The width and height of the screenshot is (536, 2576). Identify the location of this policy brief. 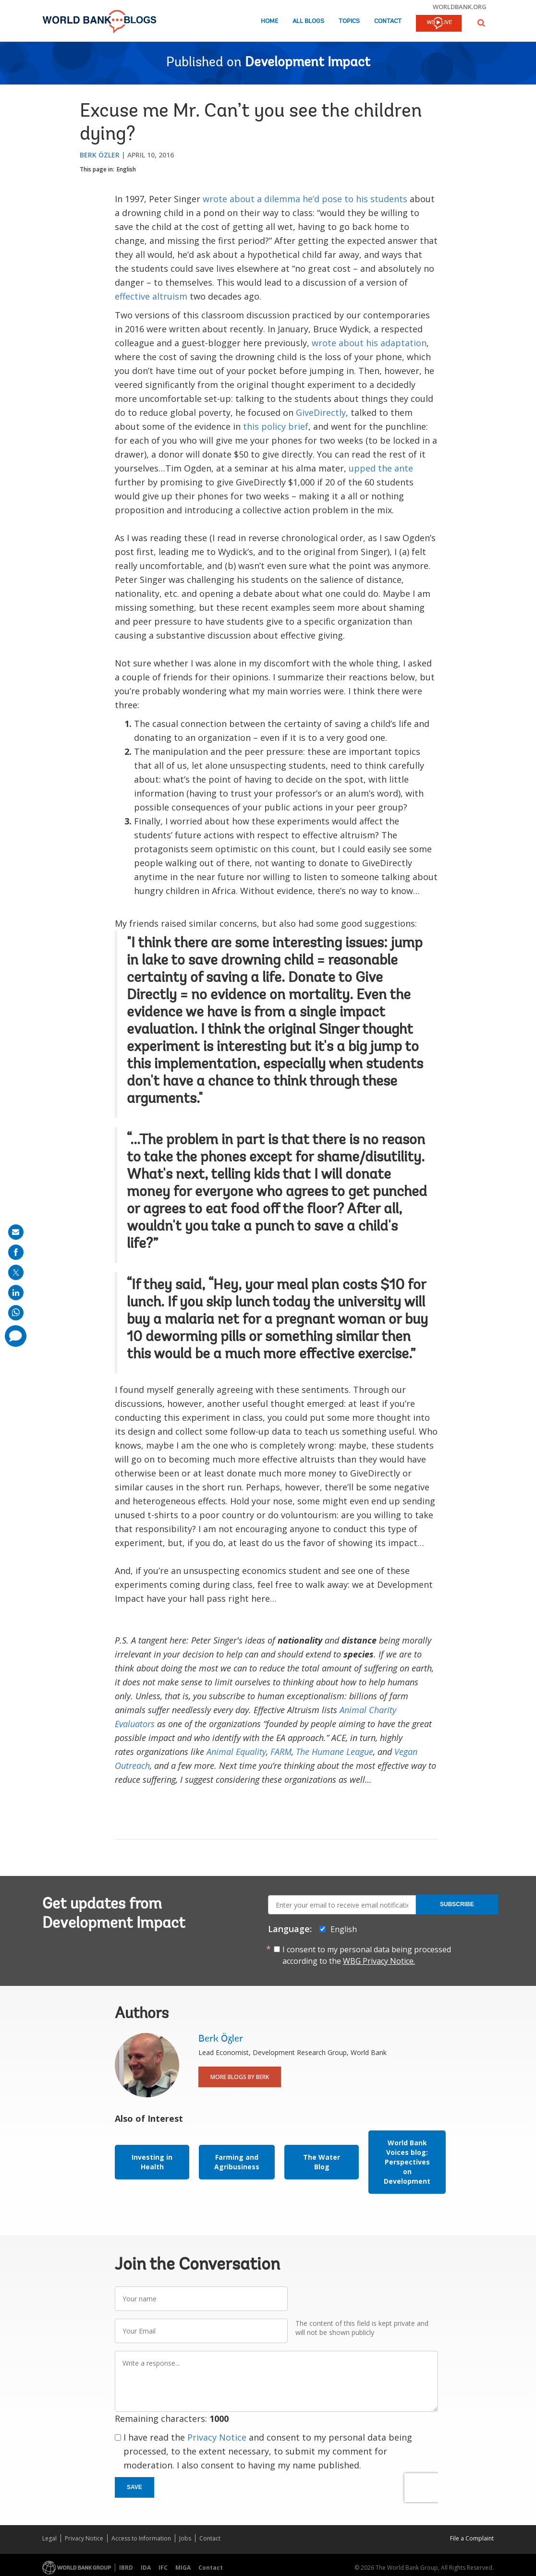
(275, 426).